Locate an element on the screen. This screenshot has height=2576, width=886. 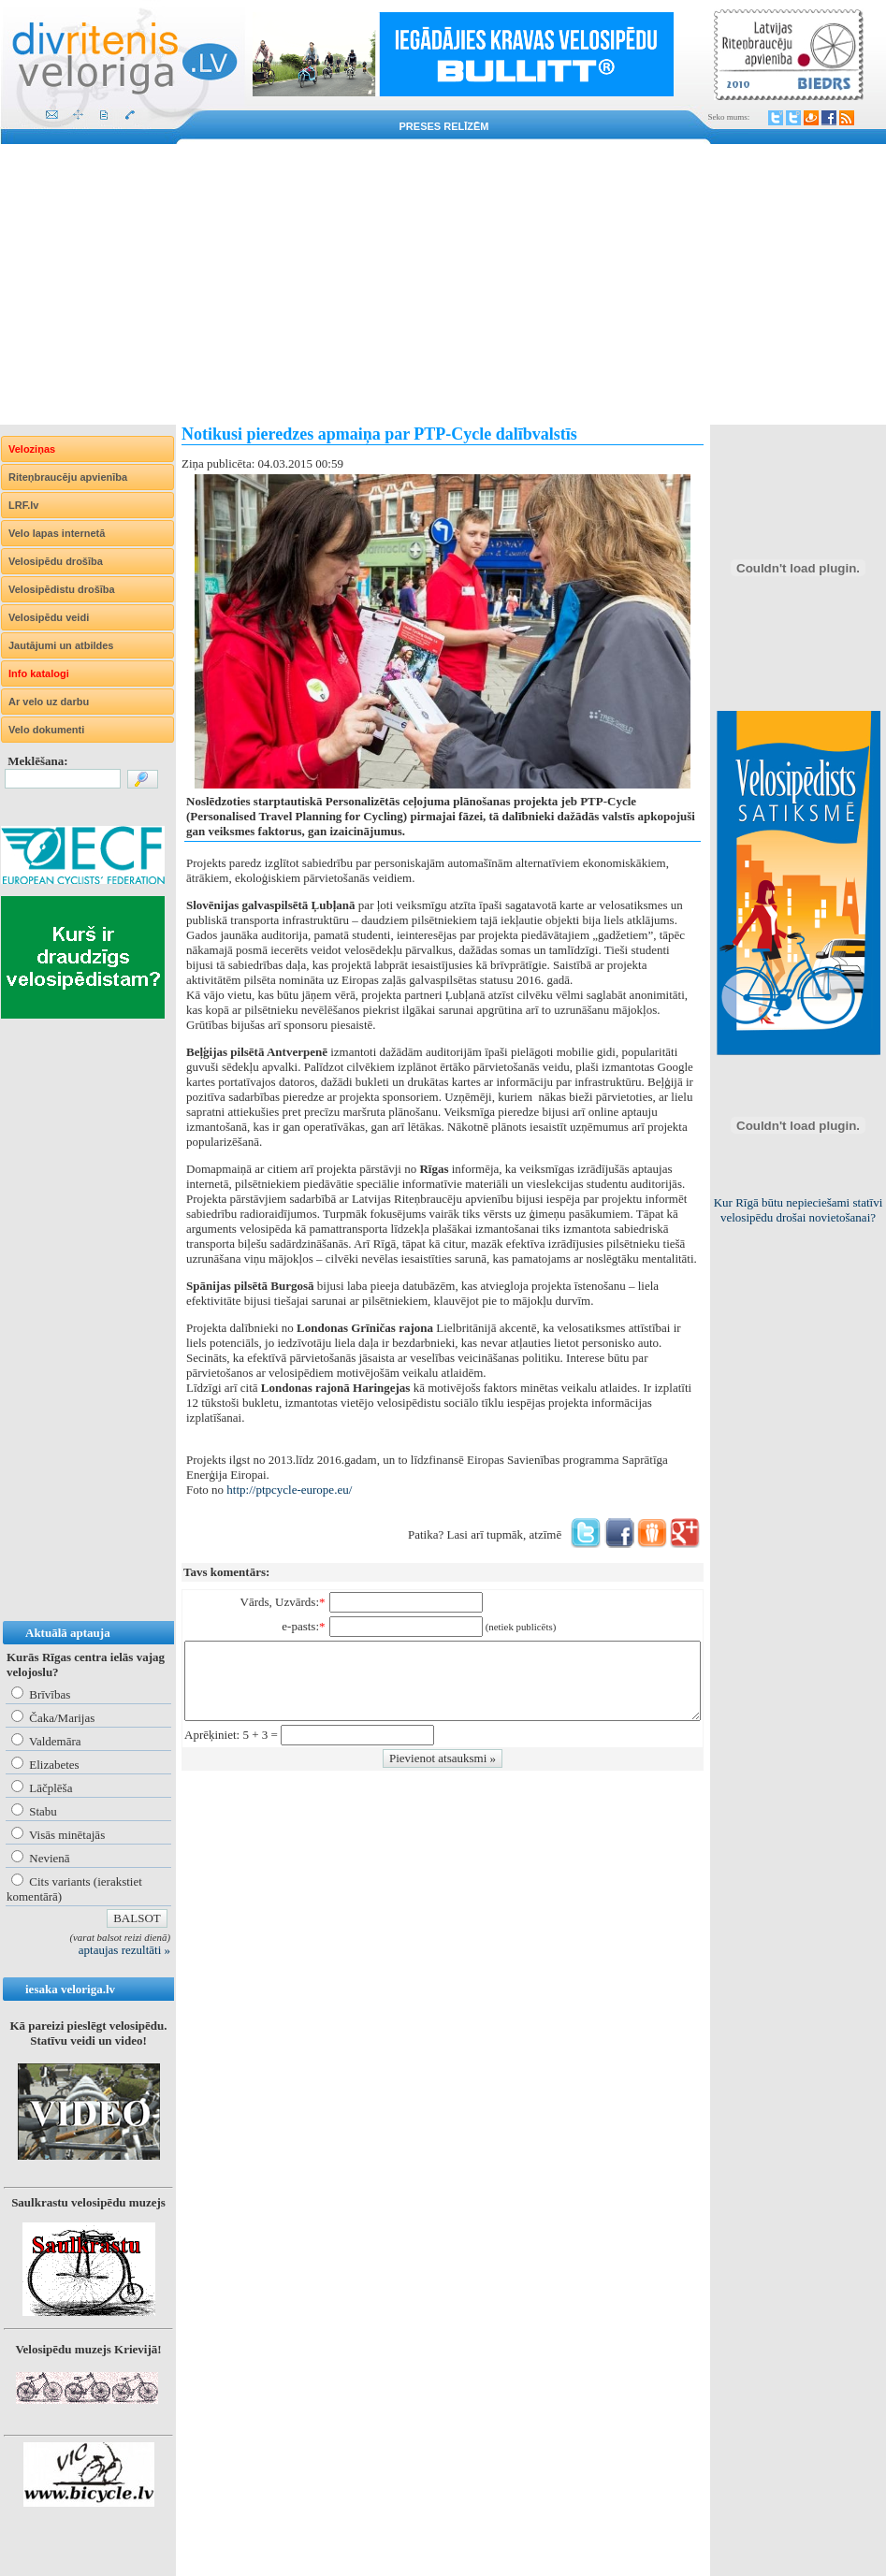
Ar velo uz darbu is located at coordinates (48, 701).